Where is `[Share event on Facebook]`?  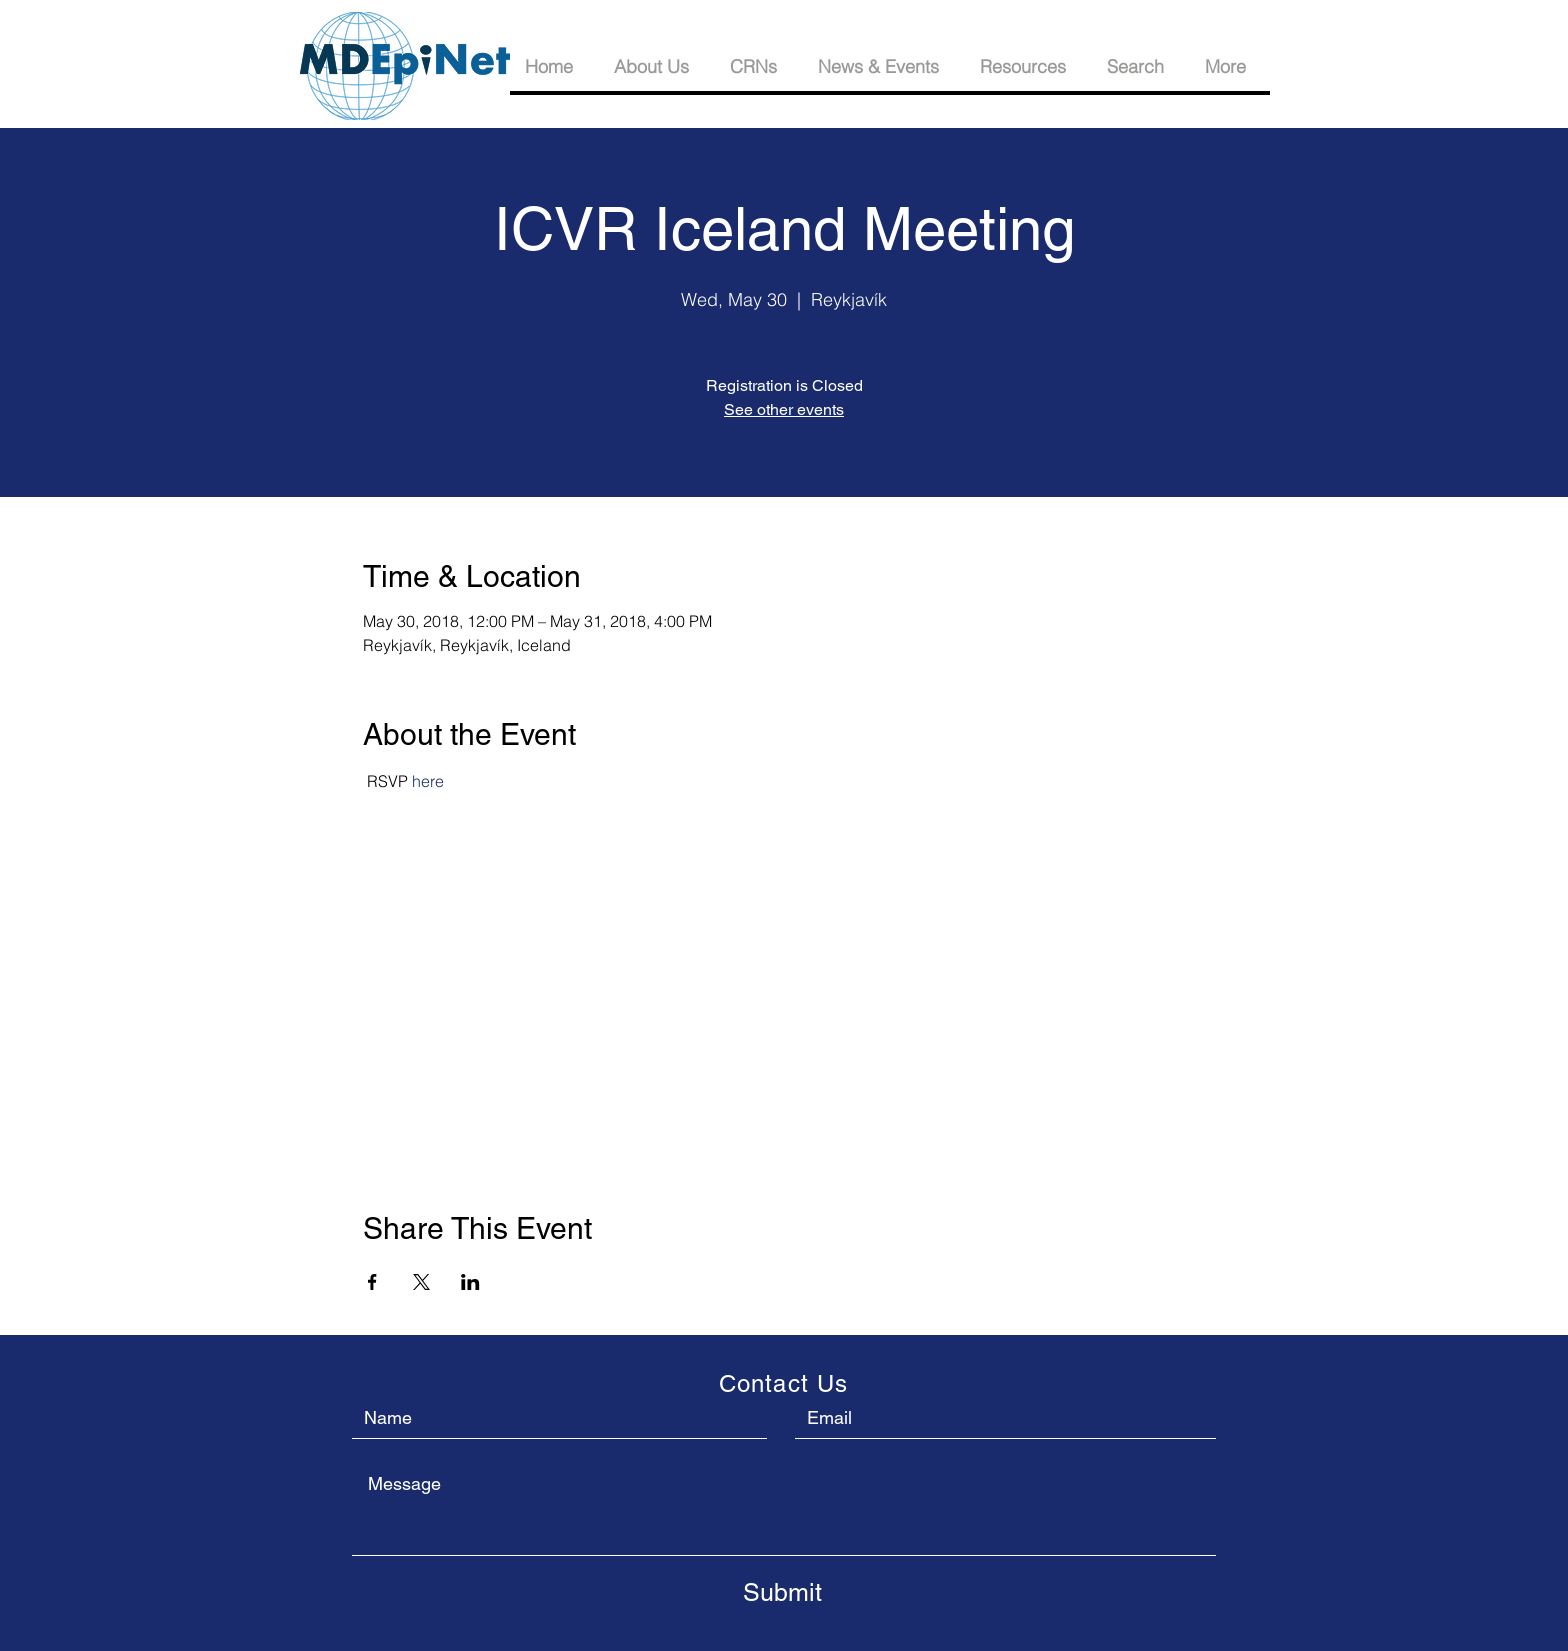 [Share event on Facebook] is located at coordinates (372, 1282).